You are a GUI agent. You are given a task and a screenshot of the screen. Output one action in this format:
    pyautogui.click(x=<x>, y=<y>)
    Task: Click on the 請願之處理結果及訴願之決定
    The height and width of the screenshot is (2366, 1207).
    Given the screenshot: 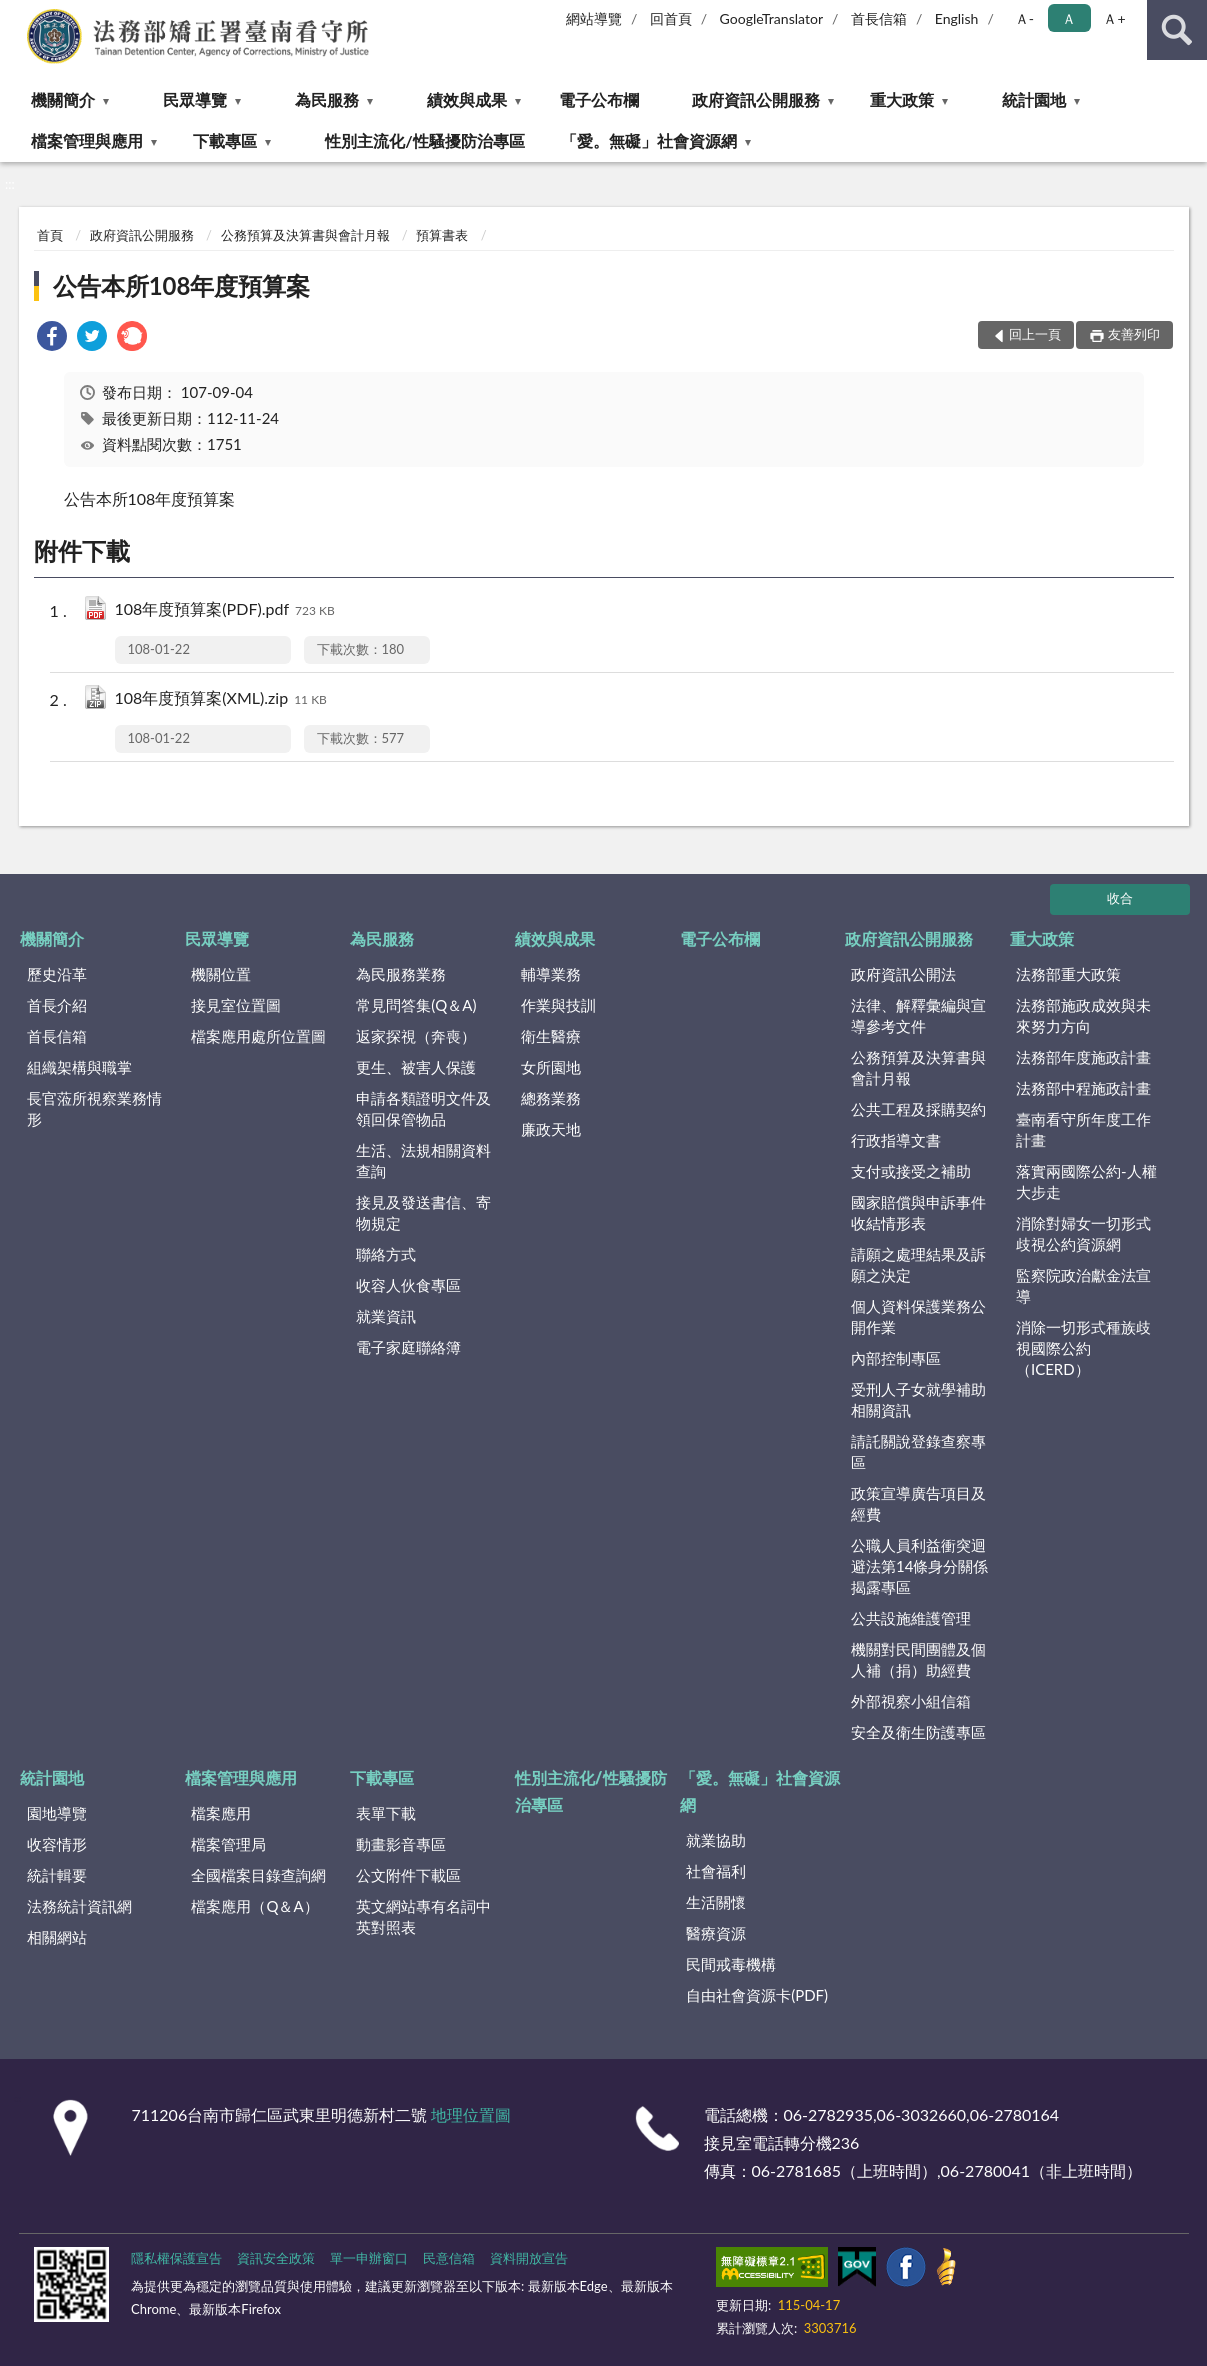 What is the action you would take?
    pyautogui.click(x=918, y=1264)
    